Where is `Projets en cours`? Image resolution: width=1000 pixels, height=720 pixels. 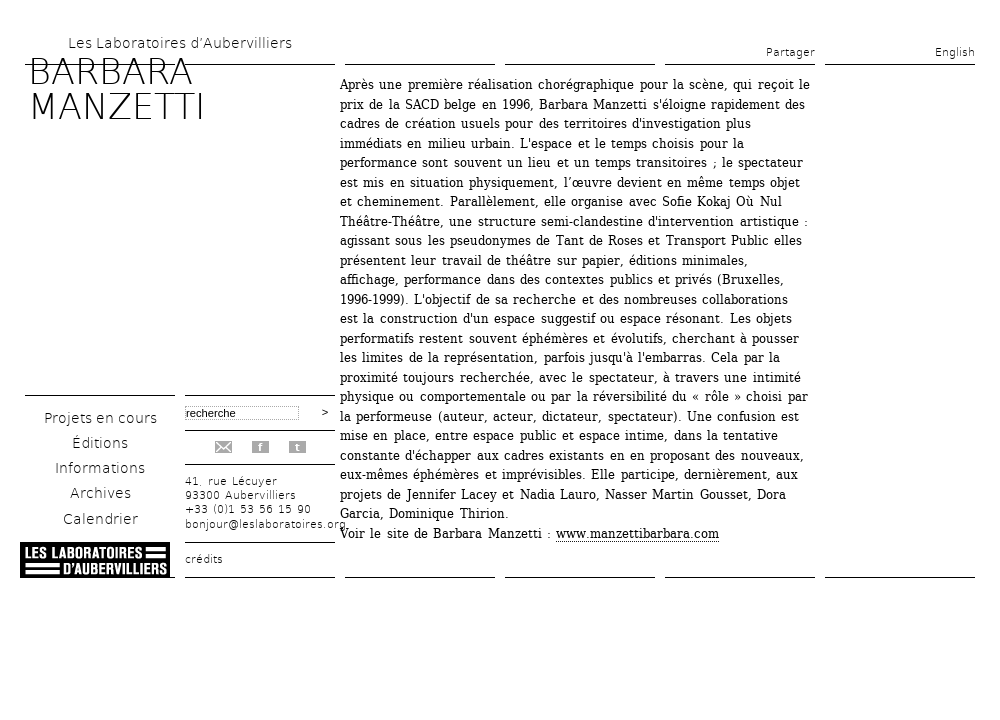 Projets en cours is located at coordinates (100, 418).